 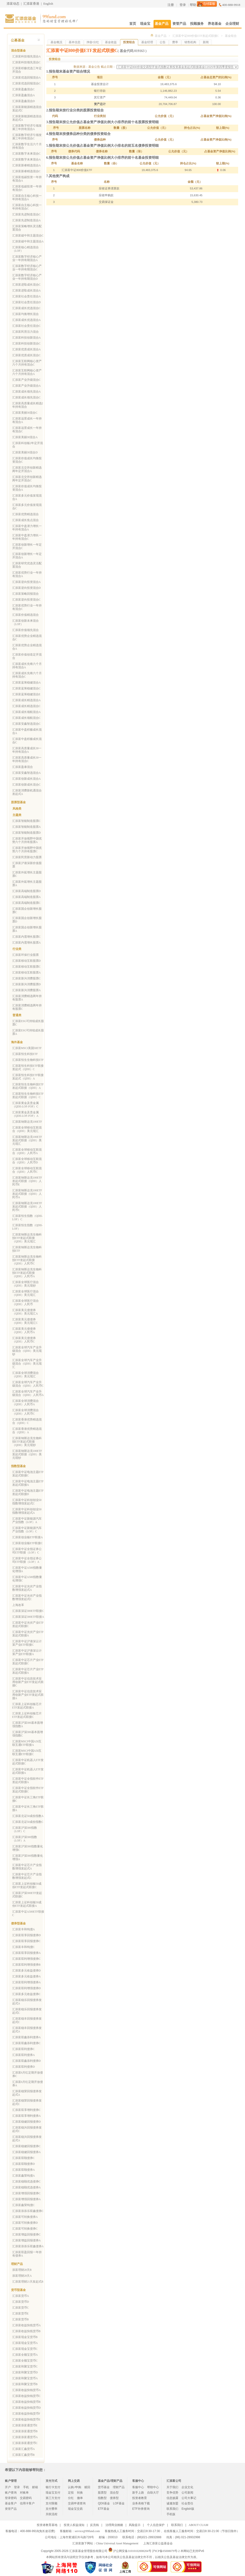 I want to click on 汇添富成长优选混合C, so click(x=26, y=308).